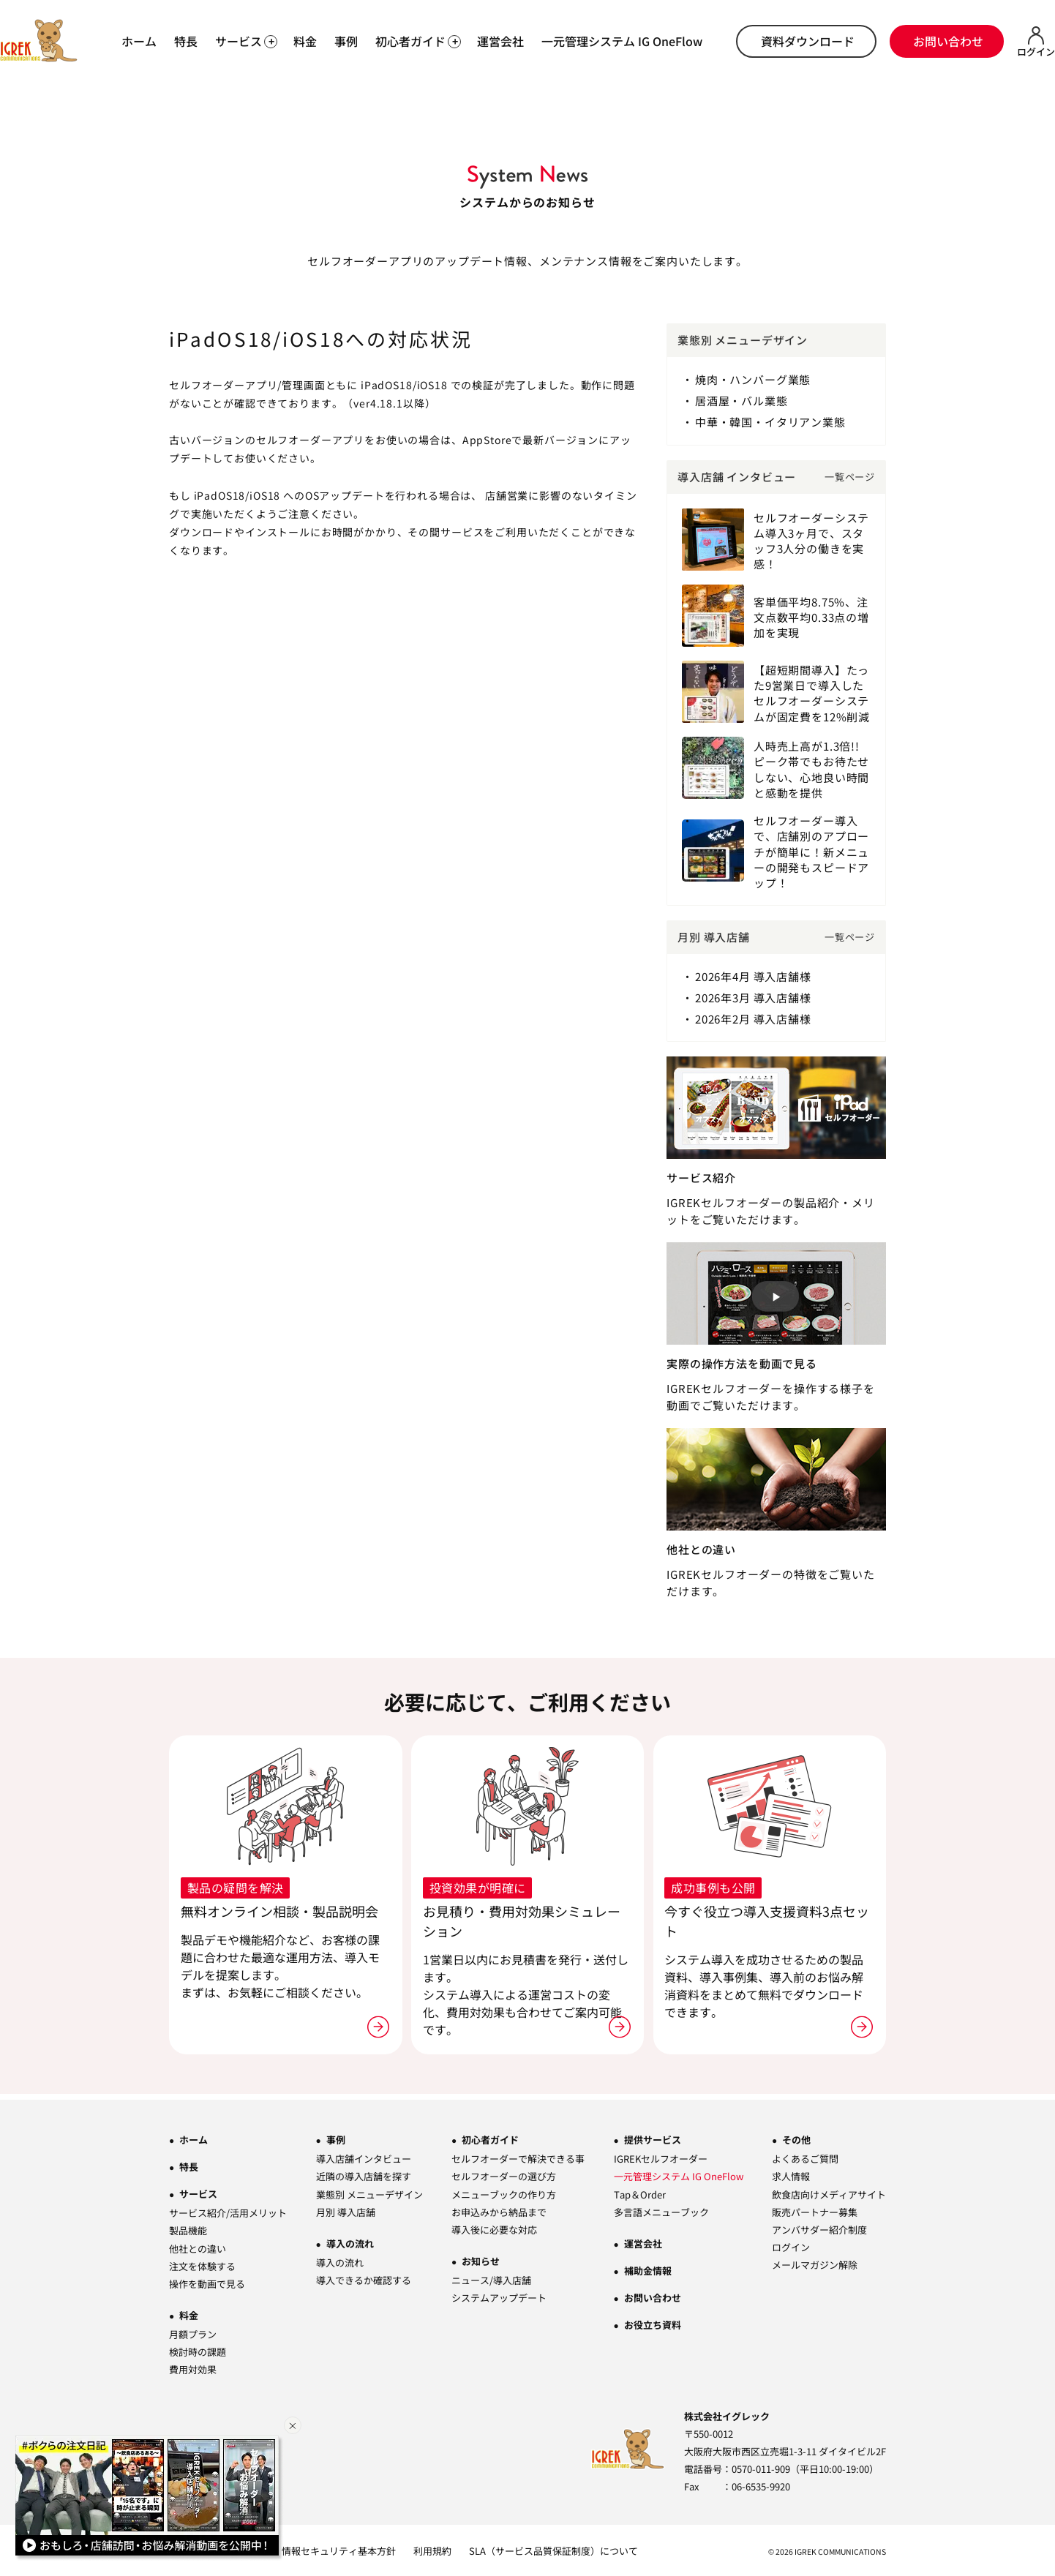 The image size is (1055, 2576). Describe the element at coordinates (292, 2425) in the screenshot. I see `[バナーを閉じる]` at that location.